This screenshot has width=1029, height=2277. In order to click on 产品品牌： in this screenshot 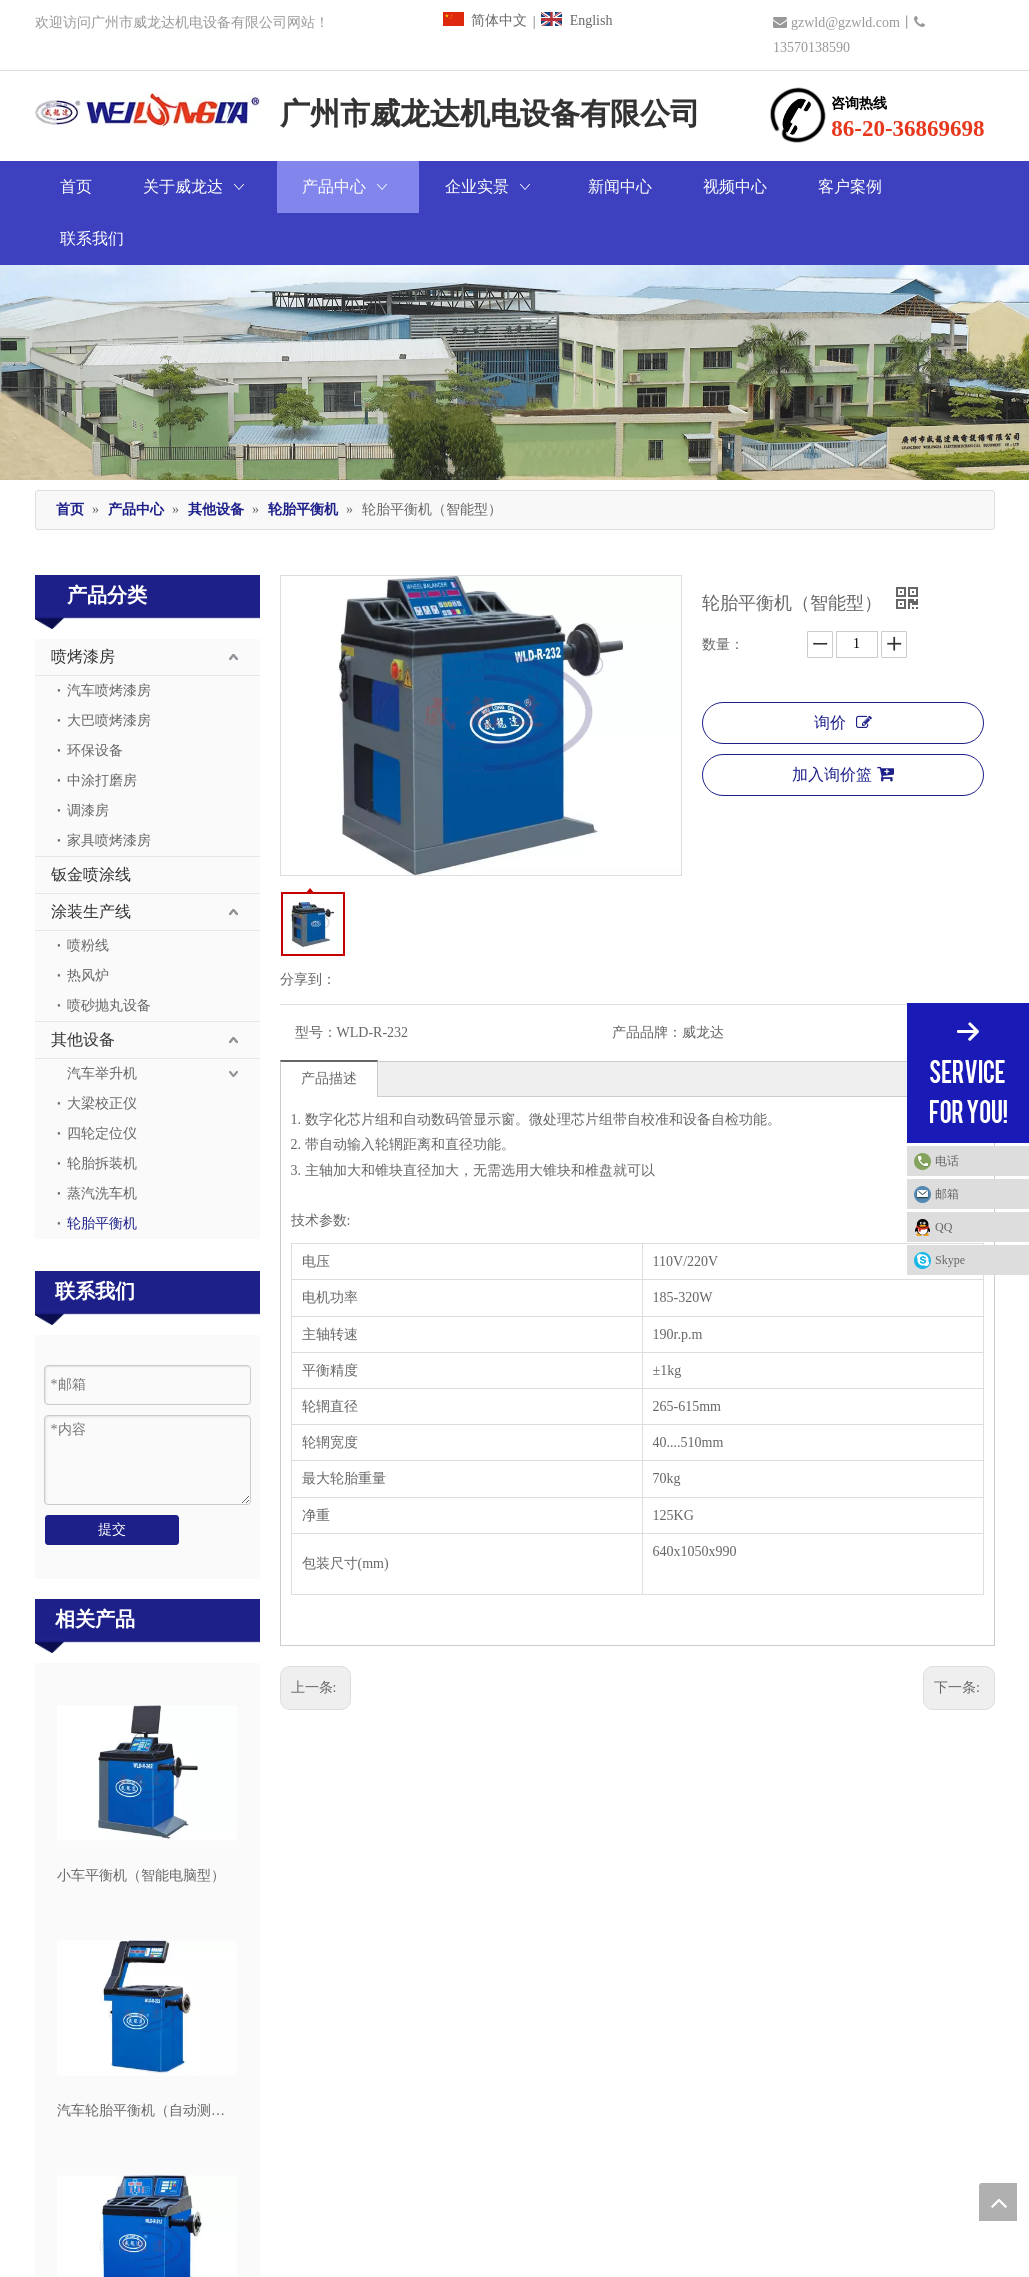, I will do `click(647, 980)`.